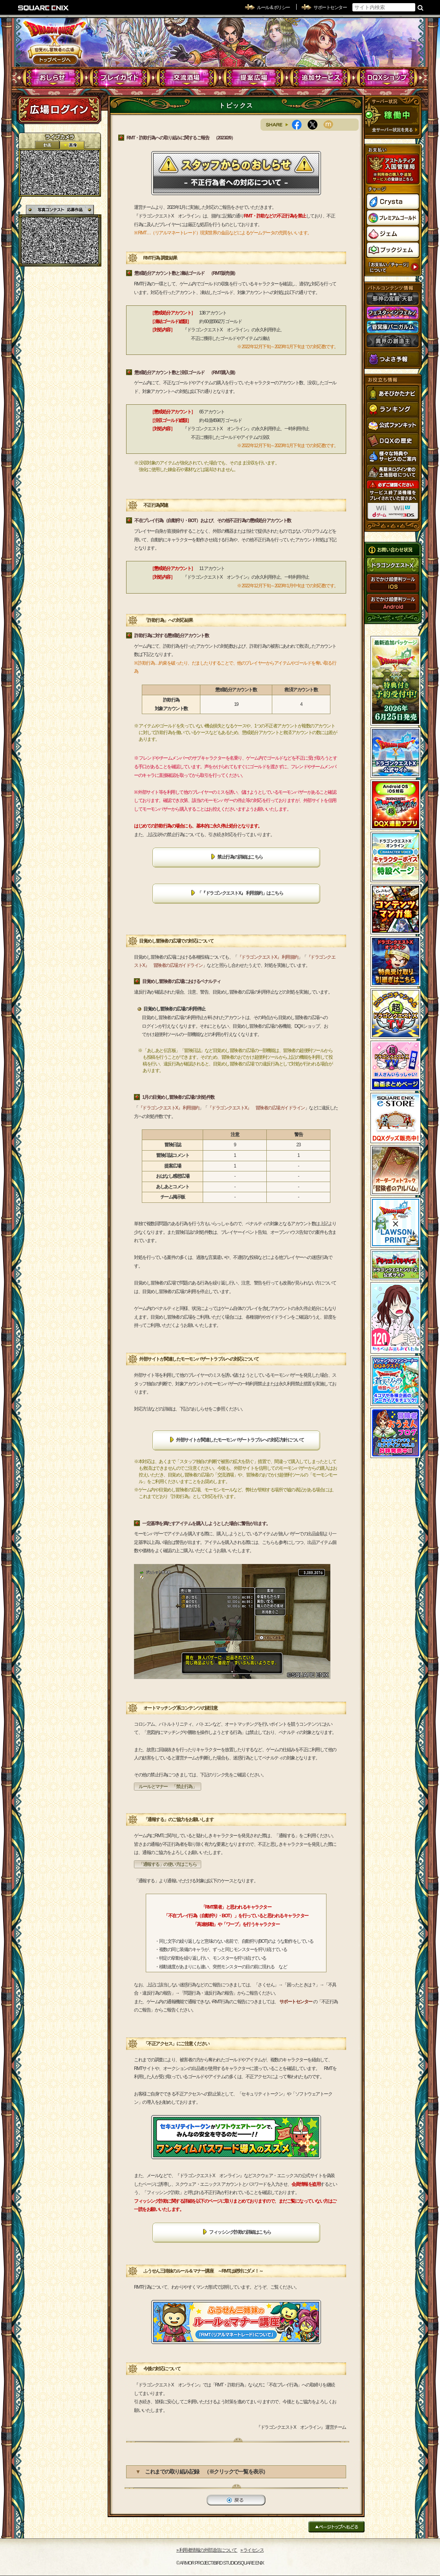 The width and height of the screenshot is (440, 2576). I want to click on 『ドラゴンクエストX』 冒険者の広場ガイドライン, so click(256, 1108).